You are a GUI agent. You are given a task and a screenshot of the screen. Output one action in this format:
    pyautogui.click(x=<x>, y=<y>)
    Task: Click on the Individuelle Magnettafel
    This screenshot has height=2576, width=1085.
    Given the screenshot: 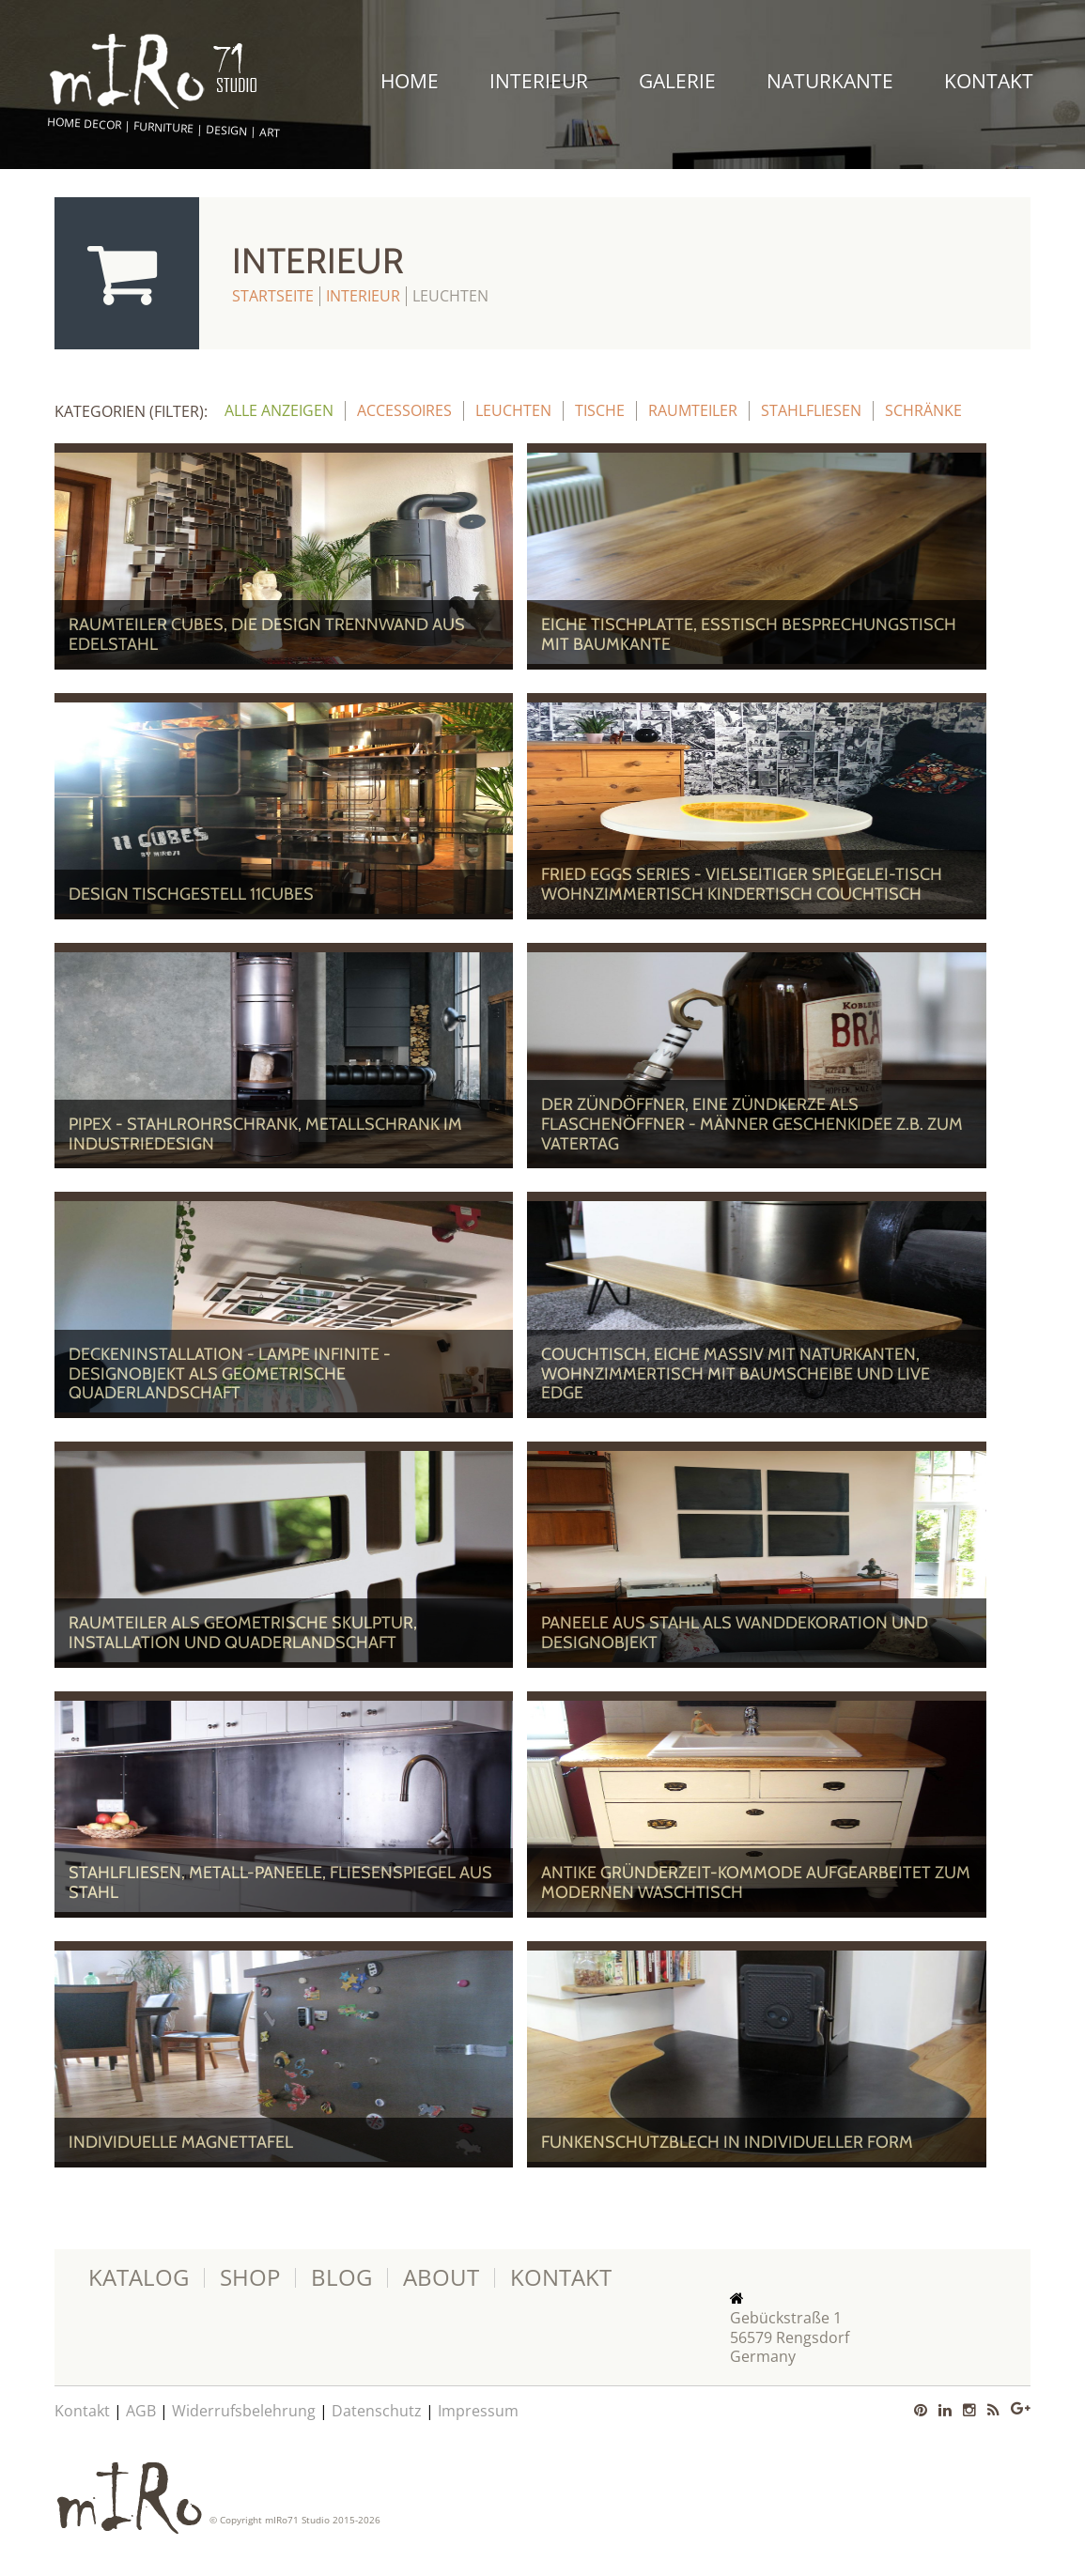 What is the action you would take?
    pyautogui.click(x=181, y=2142)
    